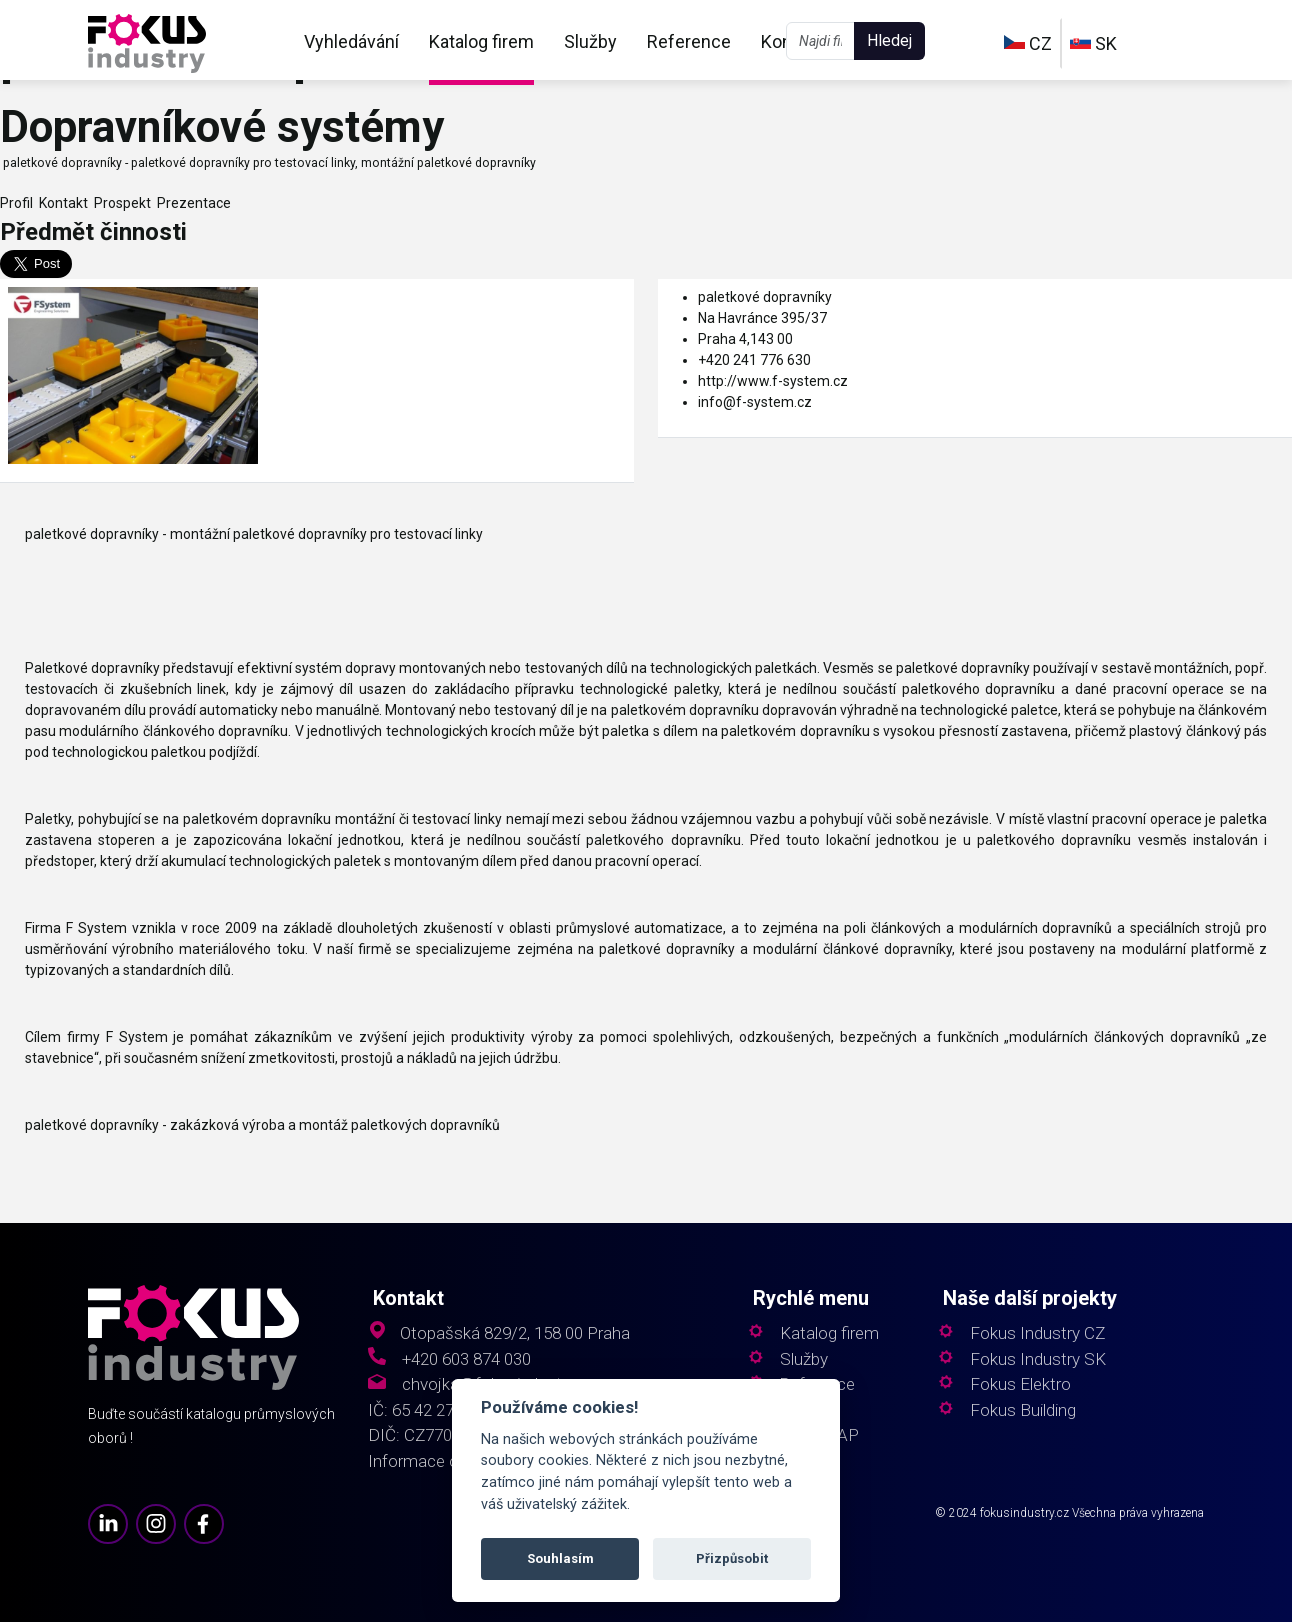 Image resolution: width=1292 pixels, height=1622 pixels. I want to click on +420 603 874 030, so click(466, 1359).